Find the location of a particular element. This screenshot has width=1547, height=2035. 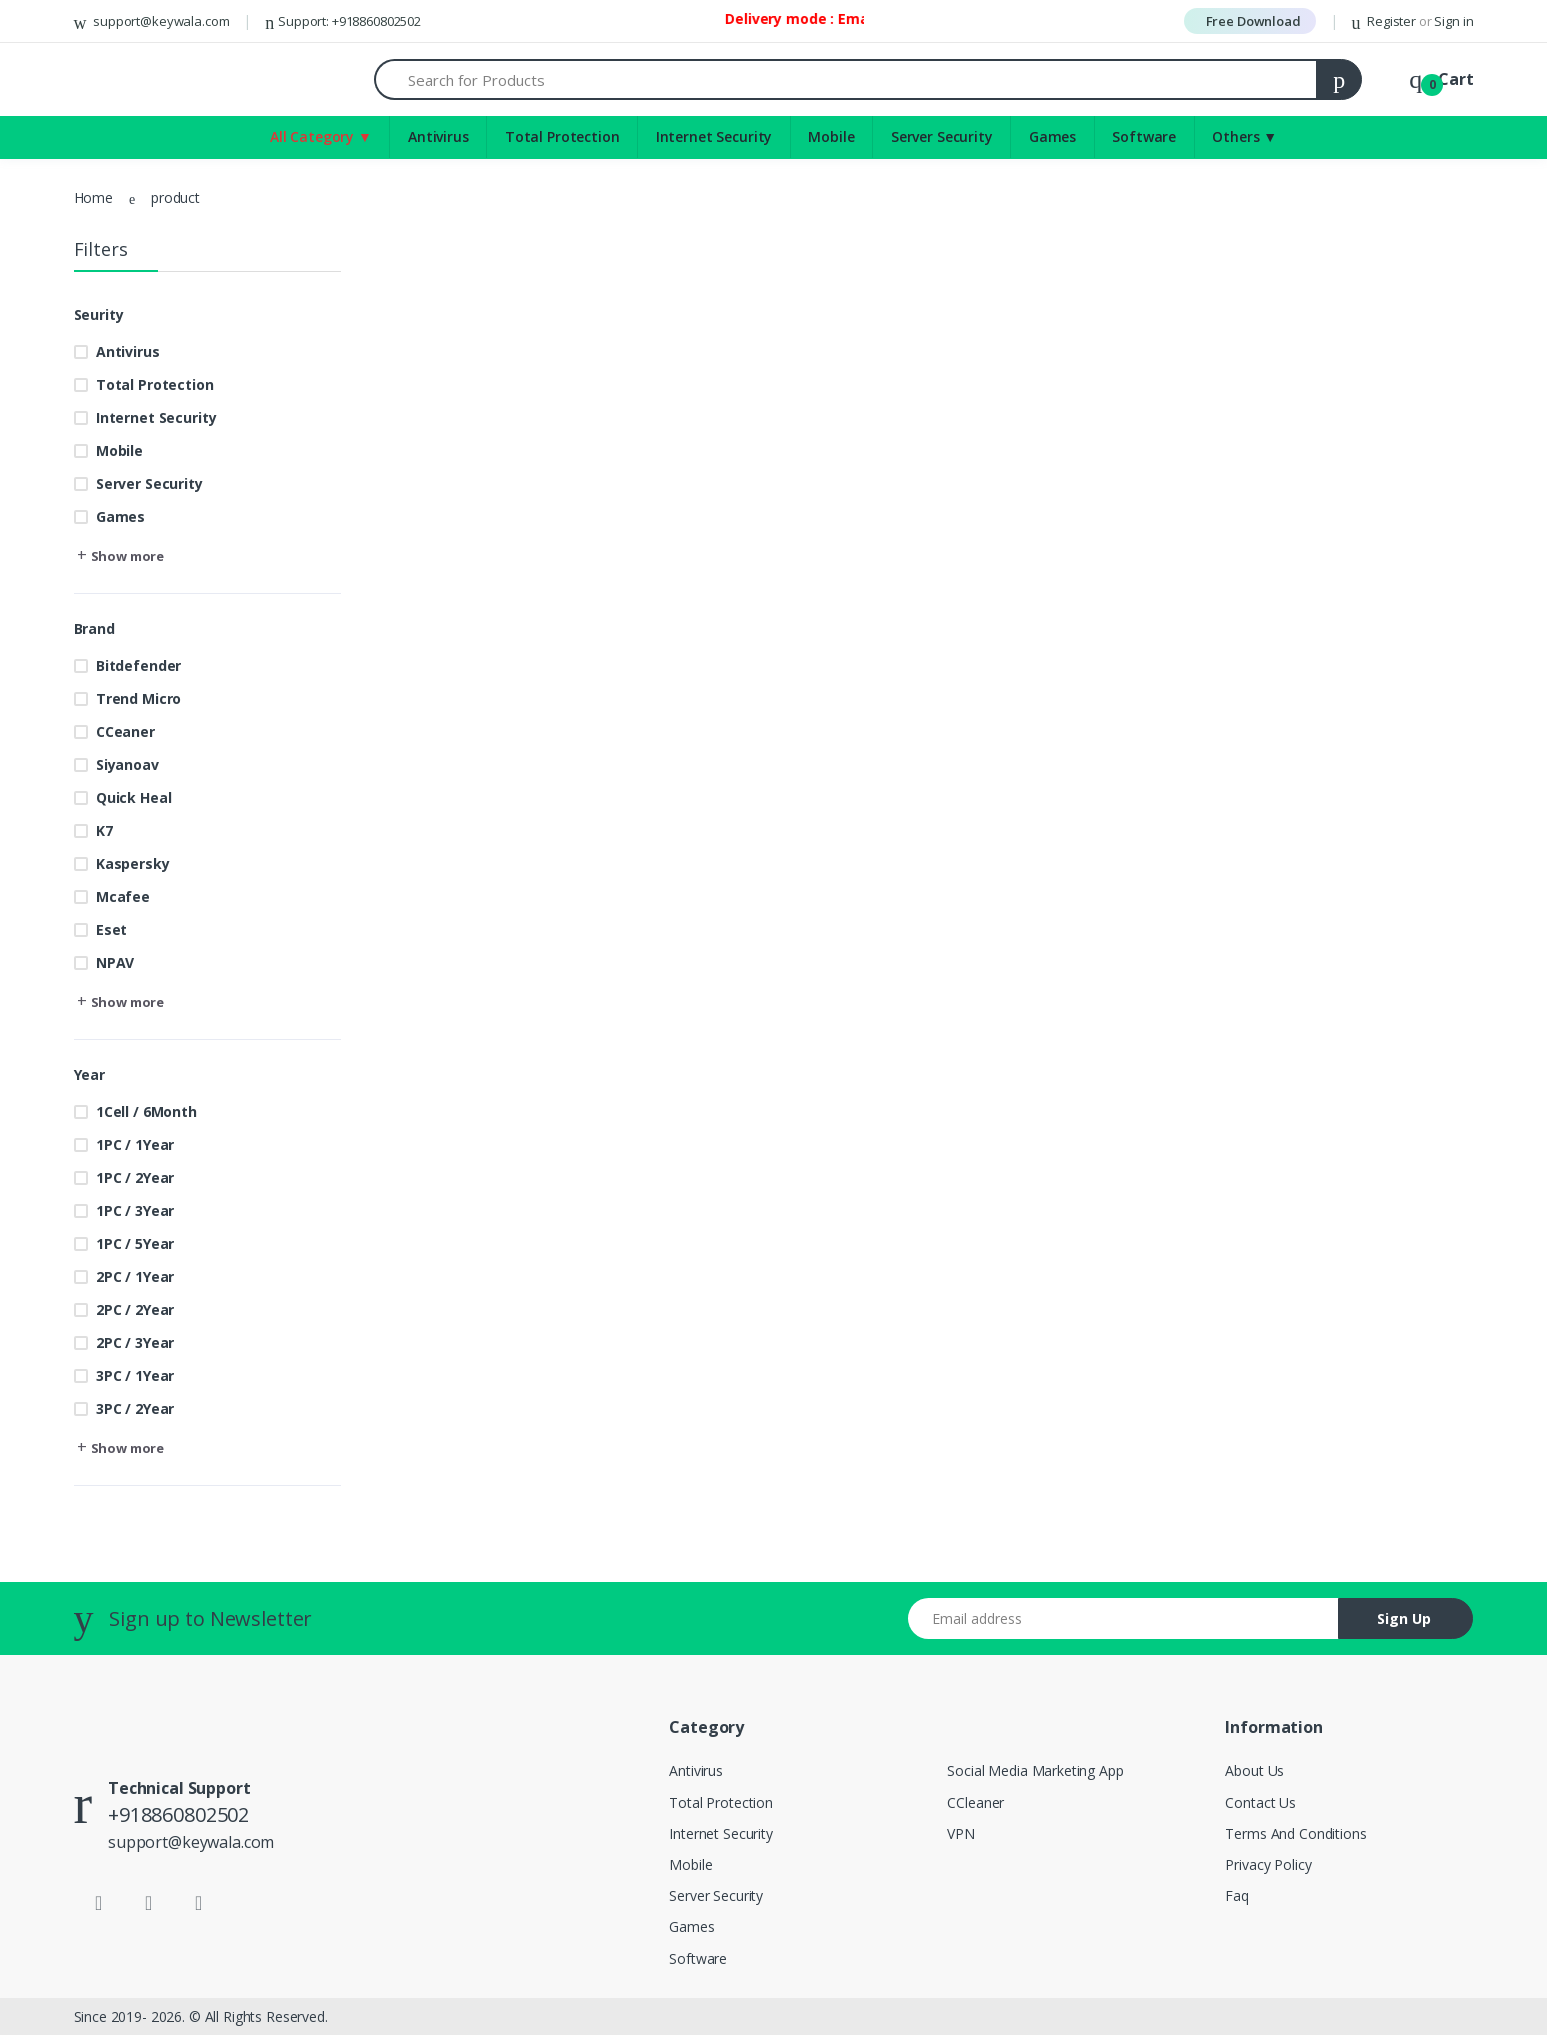

Games is located at coordinates (1052, 136).